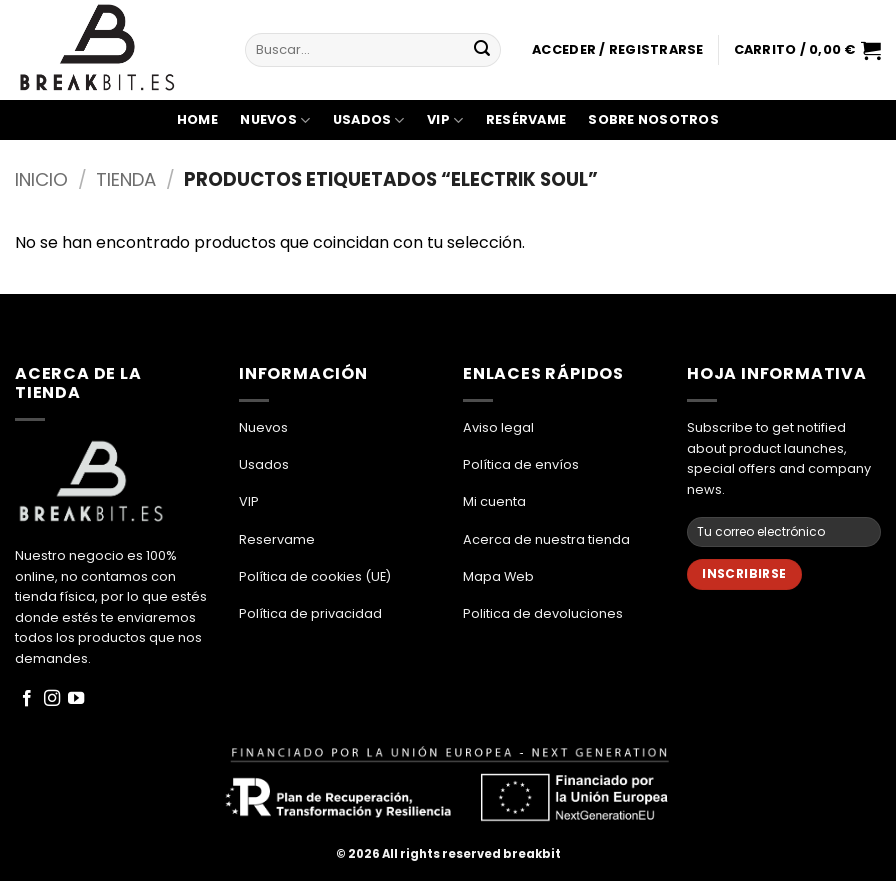  What do you see at coordinates (617, 50) in the screenshot?
I see `[button]` at bounding box center [617, 50].